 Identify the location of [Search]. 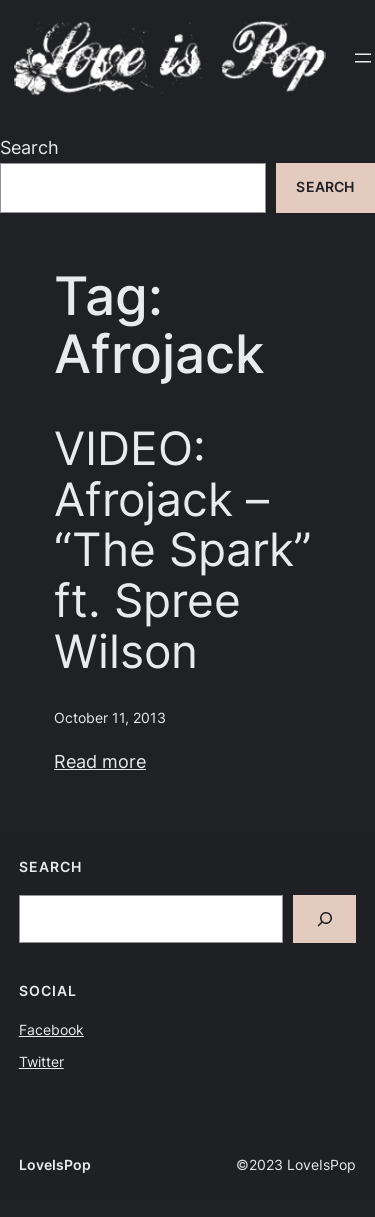
(325, 919).